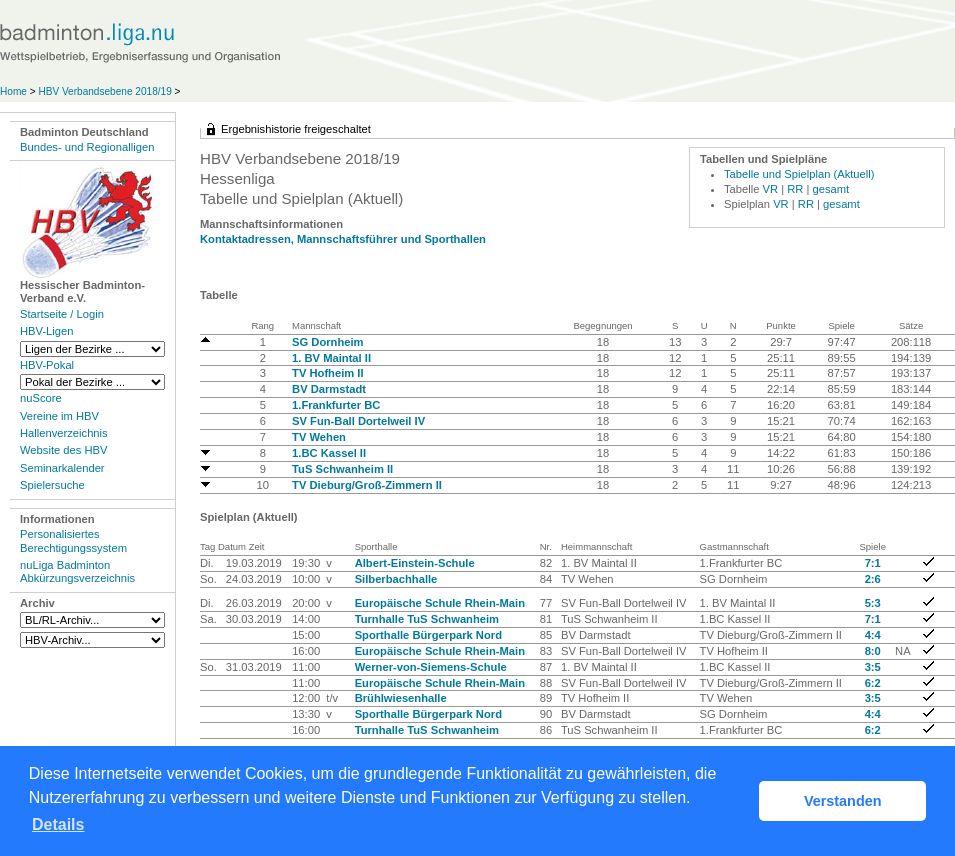  I want to click on Sporthalle Bürgerpark Nord, so click(428, 635).